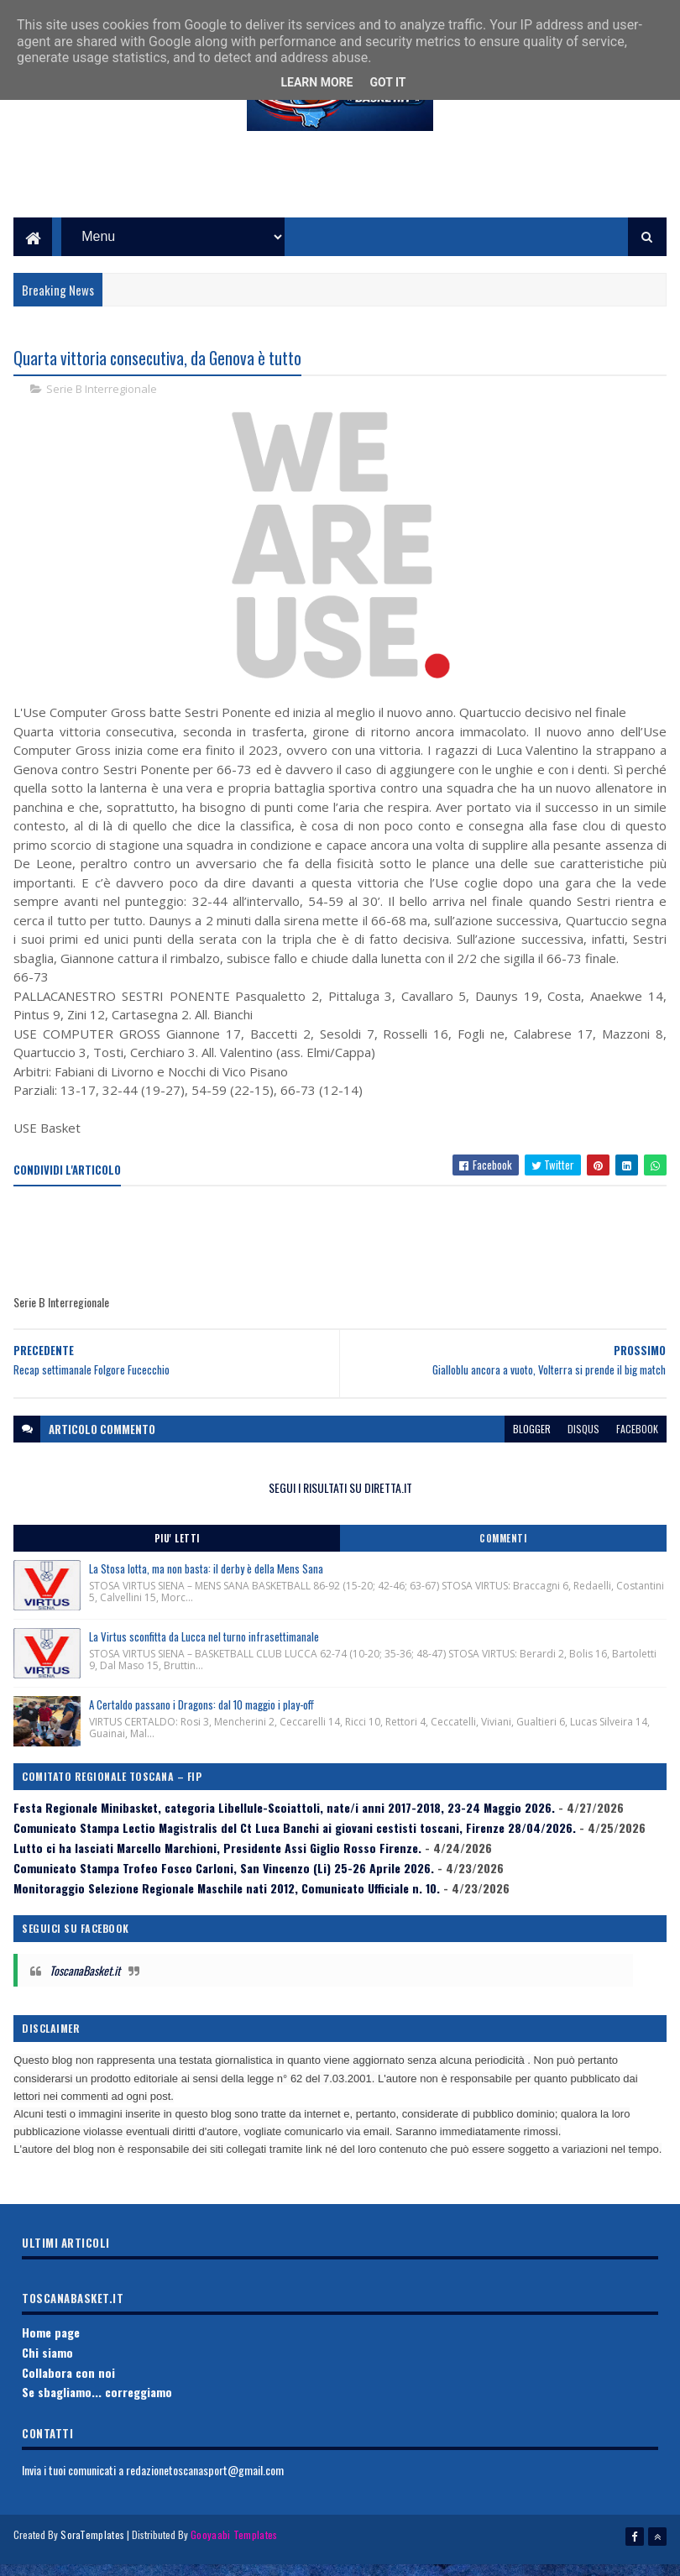 Image resolution: width=680 pixels, height=2576 pixels. What do you see at coordinates (204, 1655) in the screenshot?
I see `La Virtus sconfitta da Lucca nel turno infrasettimanale` at bounding box center [204, 1655].